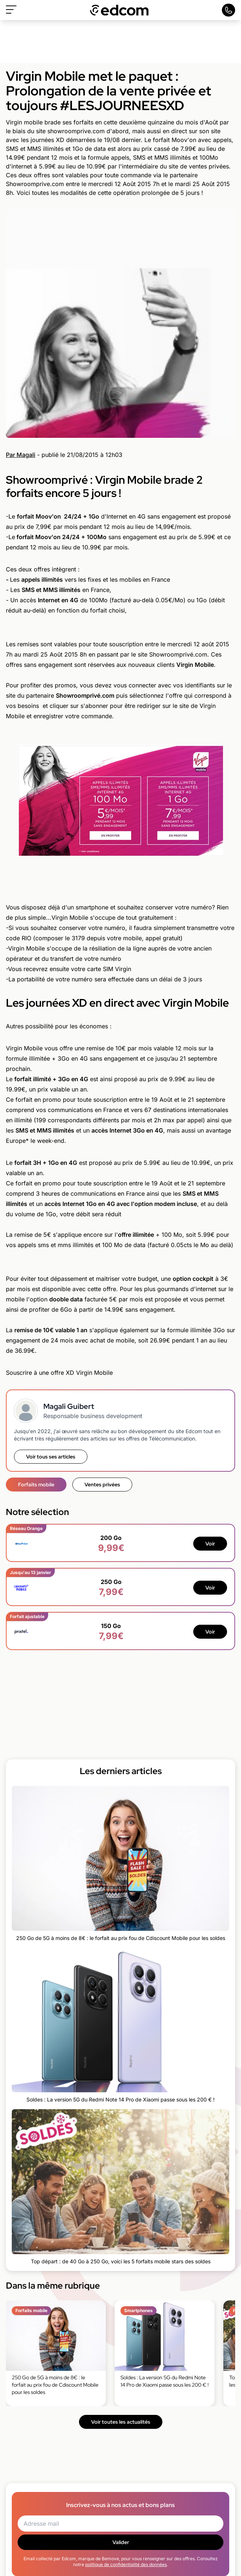 This screenshot has width=241, height=2576. Describe the element at coordinates (210, 1543) in the screenshot. I see `Voir` at that location.